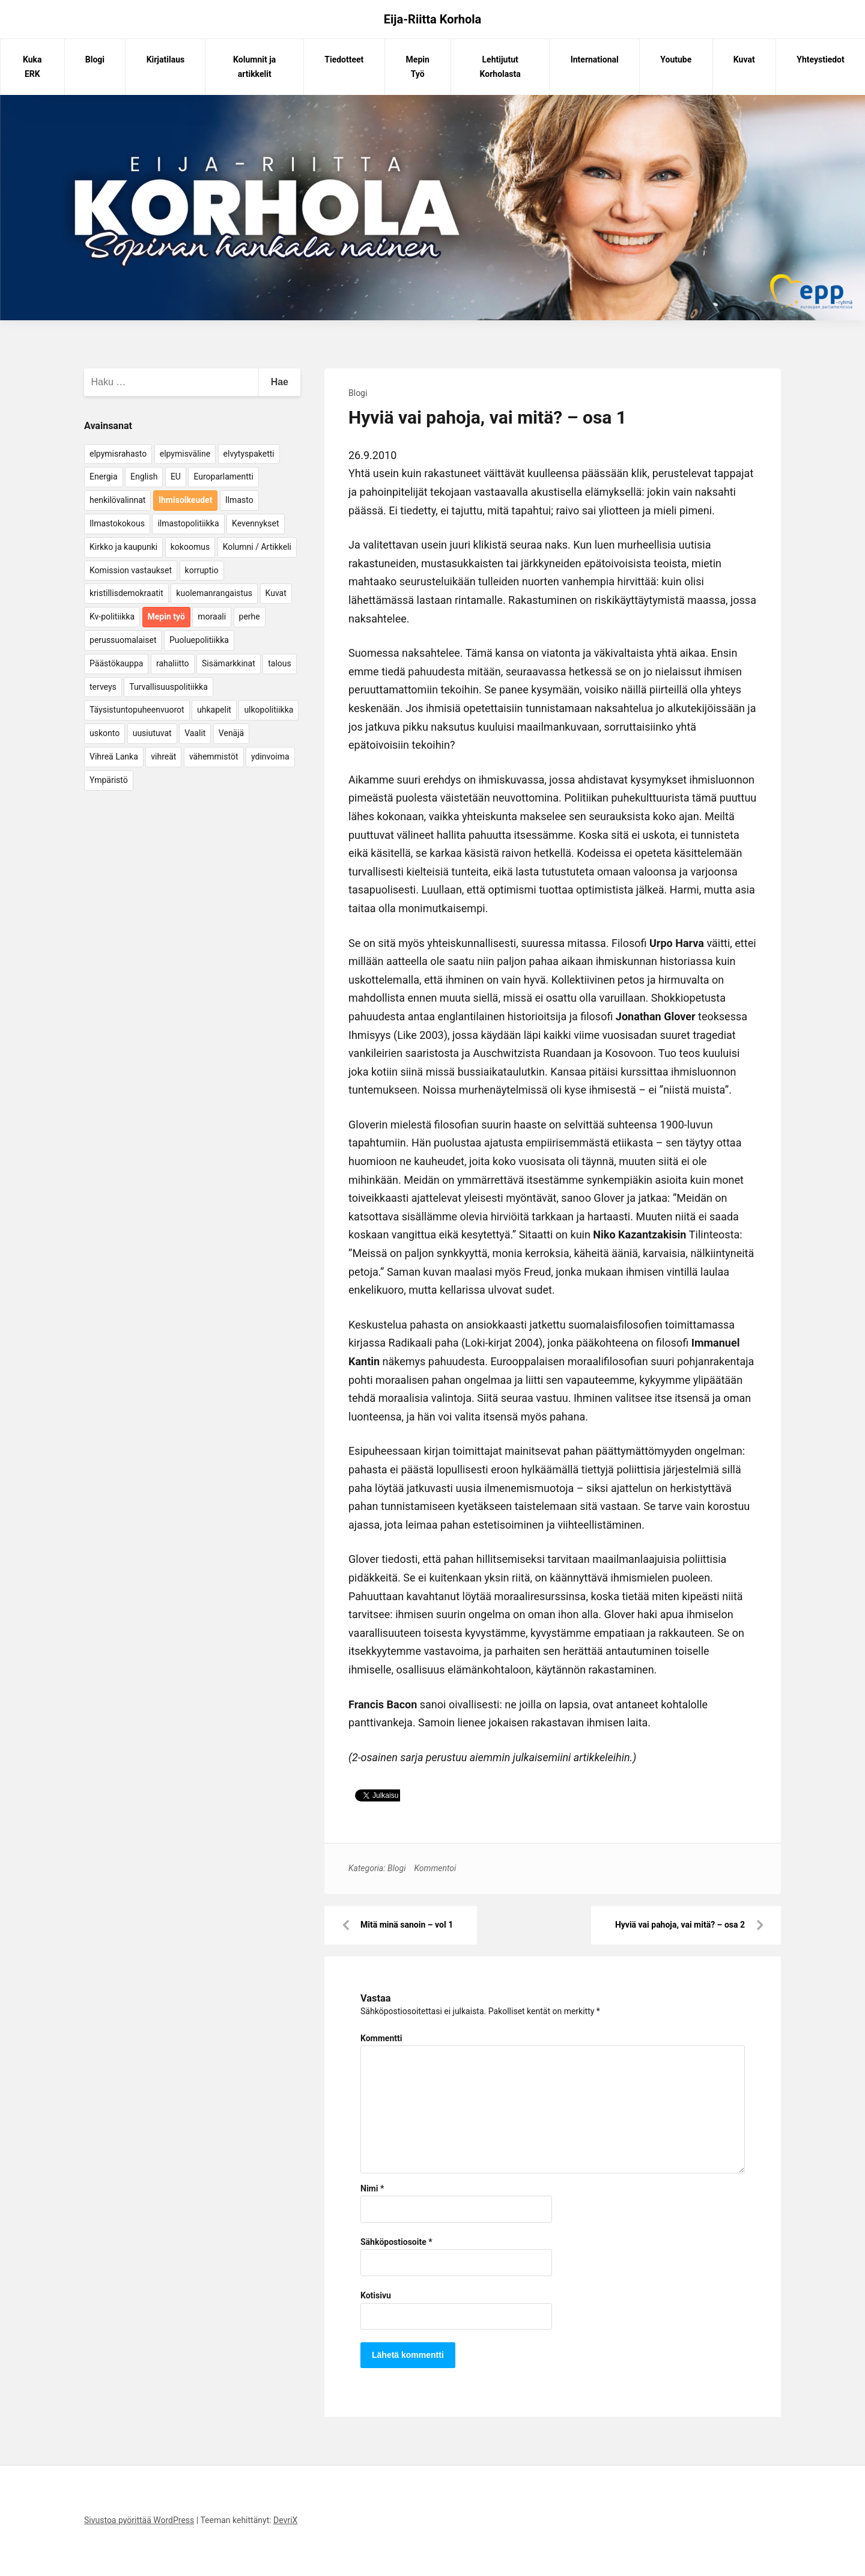 Image resolution: width=865 pixels, height=2576 pixels. I want to click on Turvallisuuspolitiikka [Turvallisuuspolitiikka (162 kohdetta)], so click(168, 687).